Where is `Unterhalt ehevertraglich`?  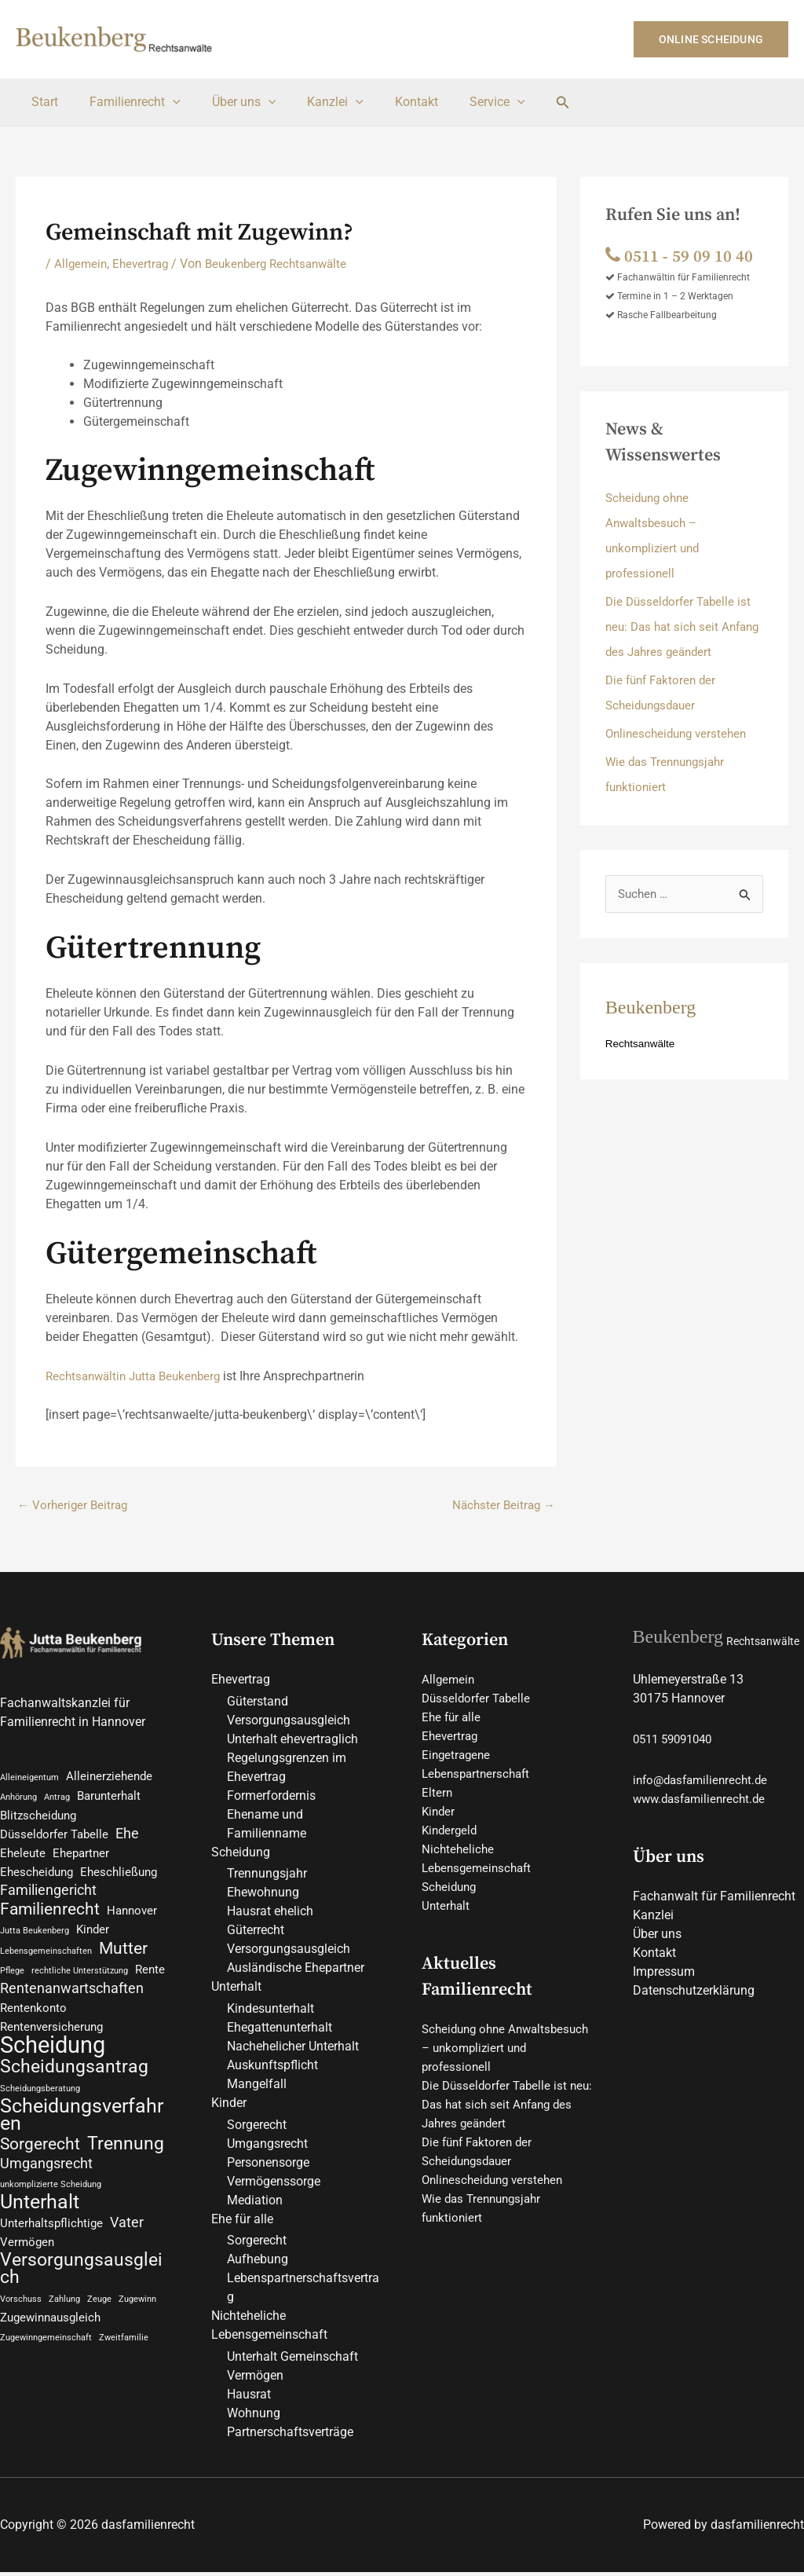 Unterhalt ehevertraglich is located at coordinates (292, 1741).